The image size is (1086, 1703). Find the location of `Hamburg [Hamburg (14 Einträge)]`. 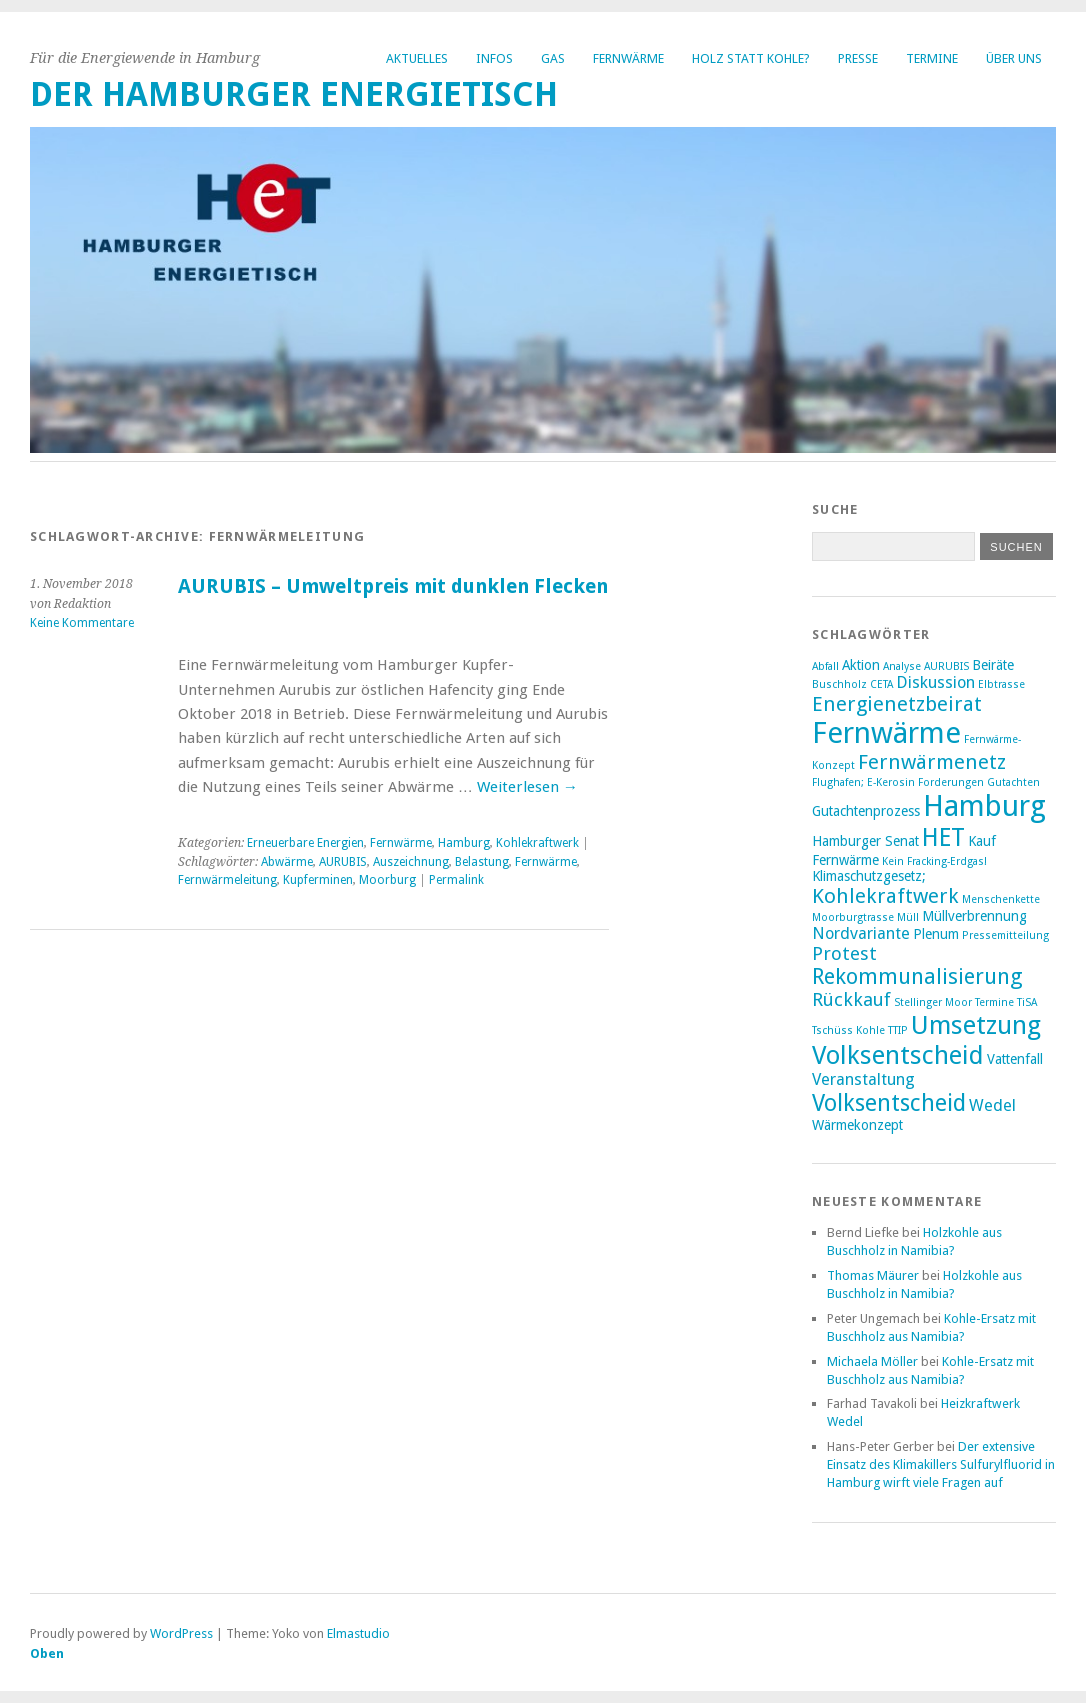

Hamburg [Hamburg (14 Einträge)] is located at coordinates (984, 806).